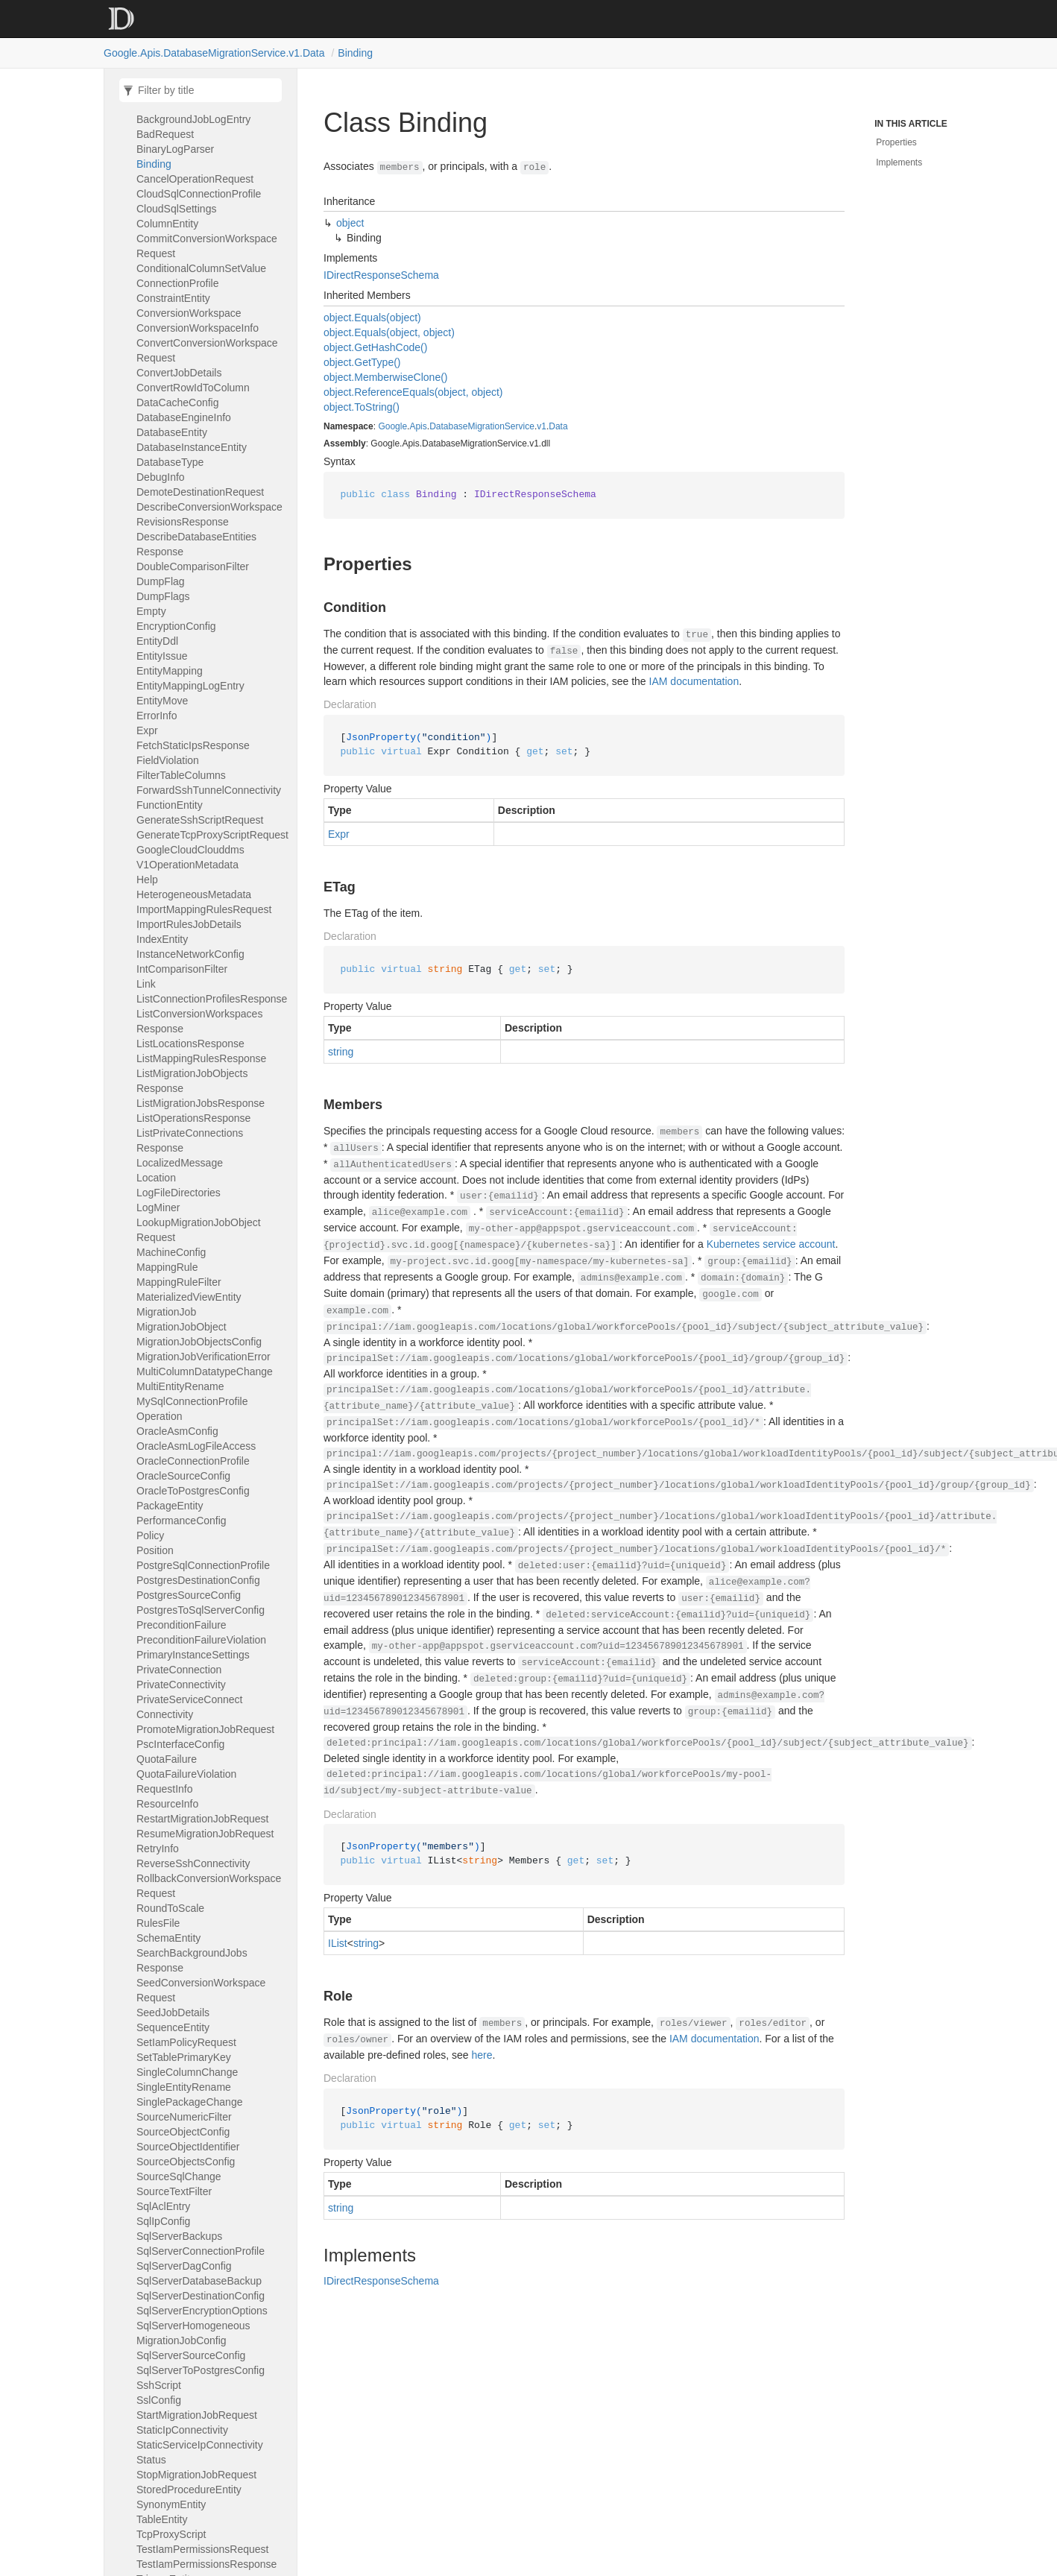 Image resolution: width=1057 pixels, height=2576 pixels. Describe the element at coordinates (181, 1684) in the screenshot. I see `PrivateConnectivity` at that location.